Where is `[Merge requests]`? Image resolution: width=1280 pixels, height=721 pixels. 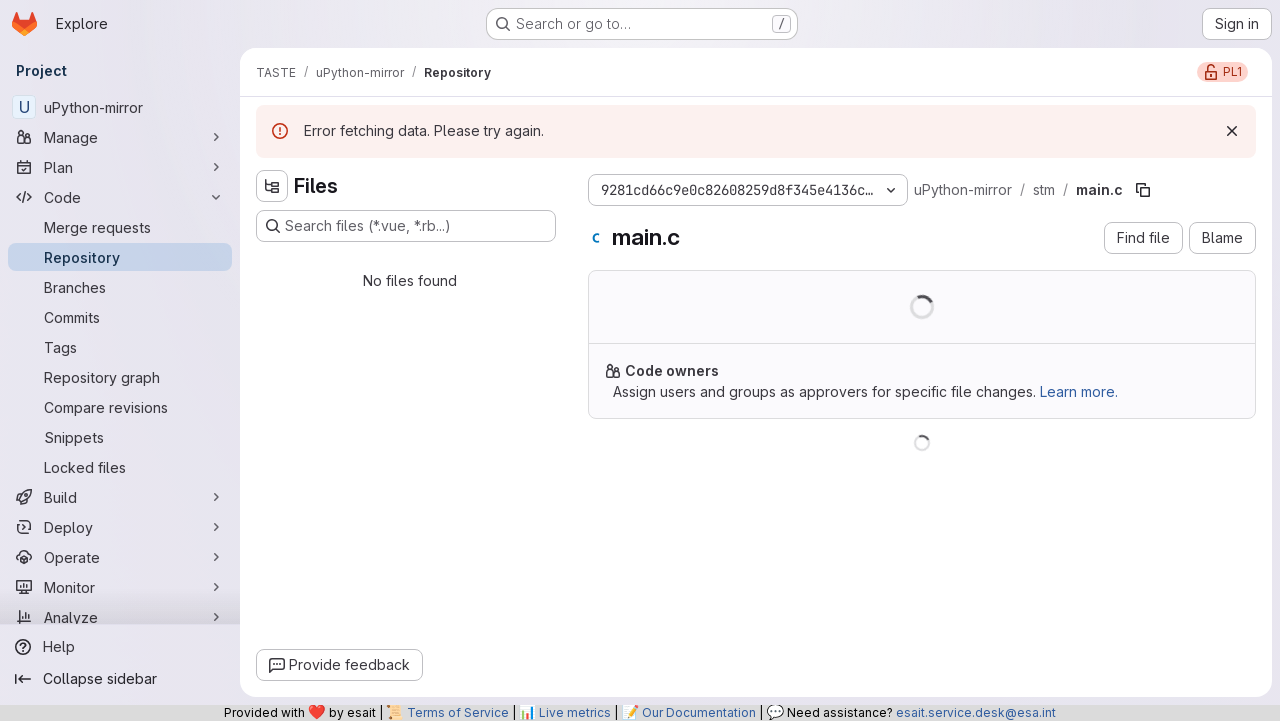 [Merge requests] is located at coordinates (120, 227).